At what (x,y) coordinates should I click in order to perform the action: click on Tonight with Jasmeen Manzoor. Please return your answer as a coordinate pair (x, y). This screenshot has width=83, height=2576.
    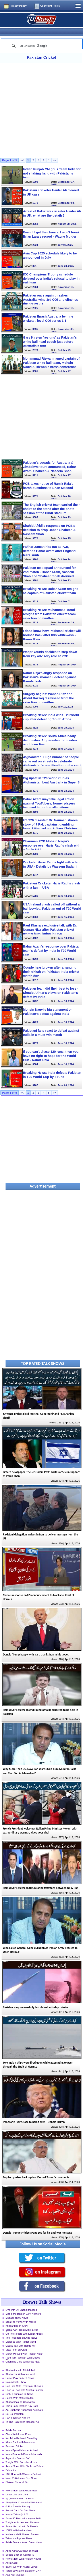
    Looking at the image, I should click on (23, 2514).